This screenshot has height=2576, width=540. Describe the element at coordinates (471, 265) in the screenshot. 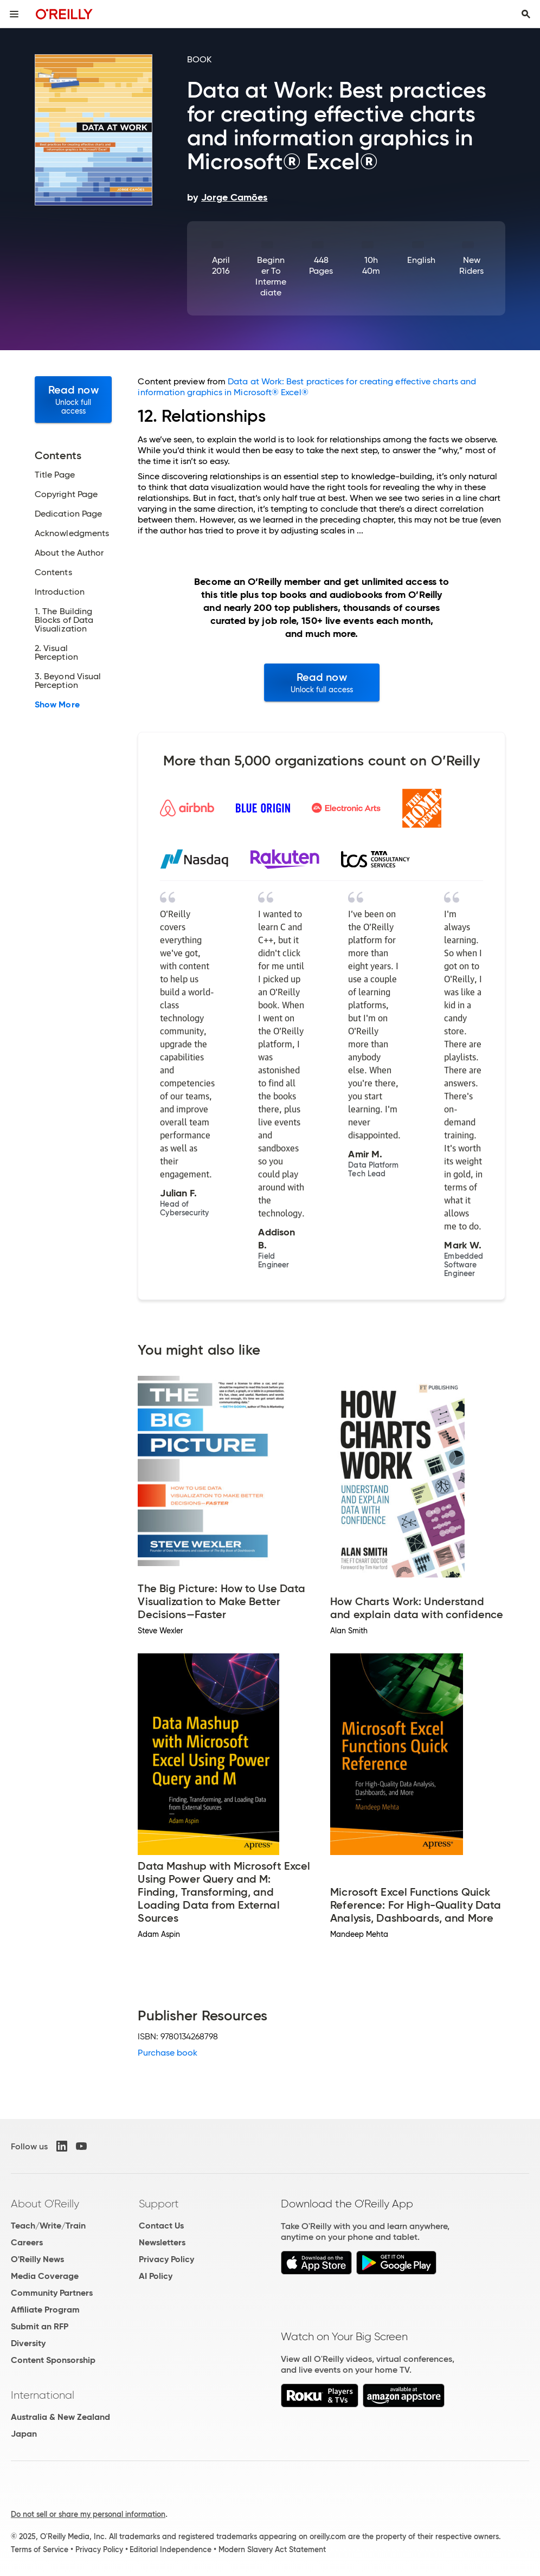

I see `New Riders` at that location.